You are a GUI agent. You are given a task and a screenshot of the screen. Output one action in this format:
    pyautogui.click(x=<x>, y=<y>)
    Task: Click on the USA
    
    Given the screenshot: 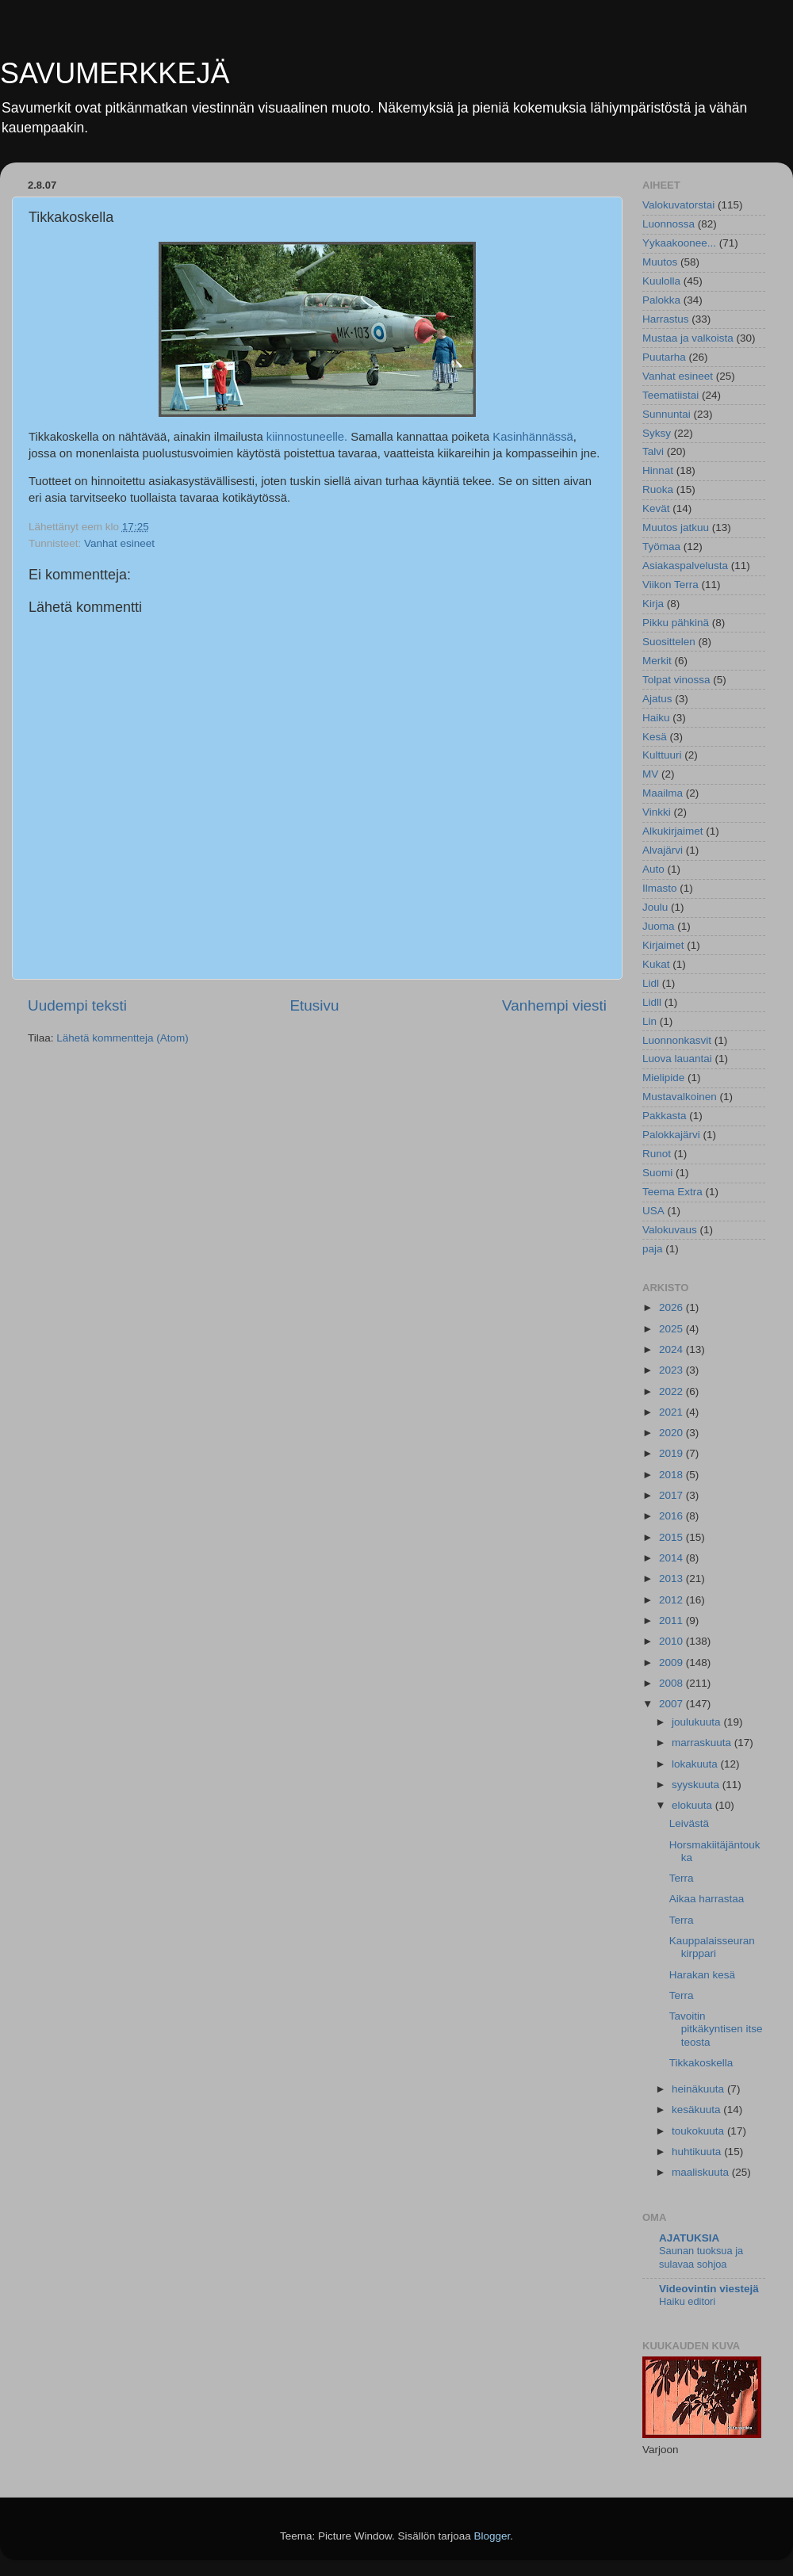 What is the action you would take?
    pyautogui.click(x=653, y=1211)
    